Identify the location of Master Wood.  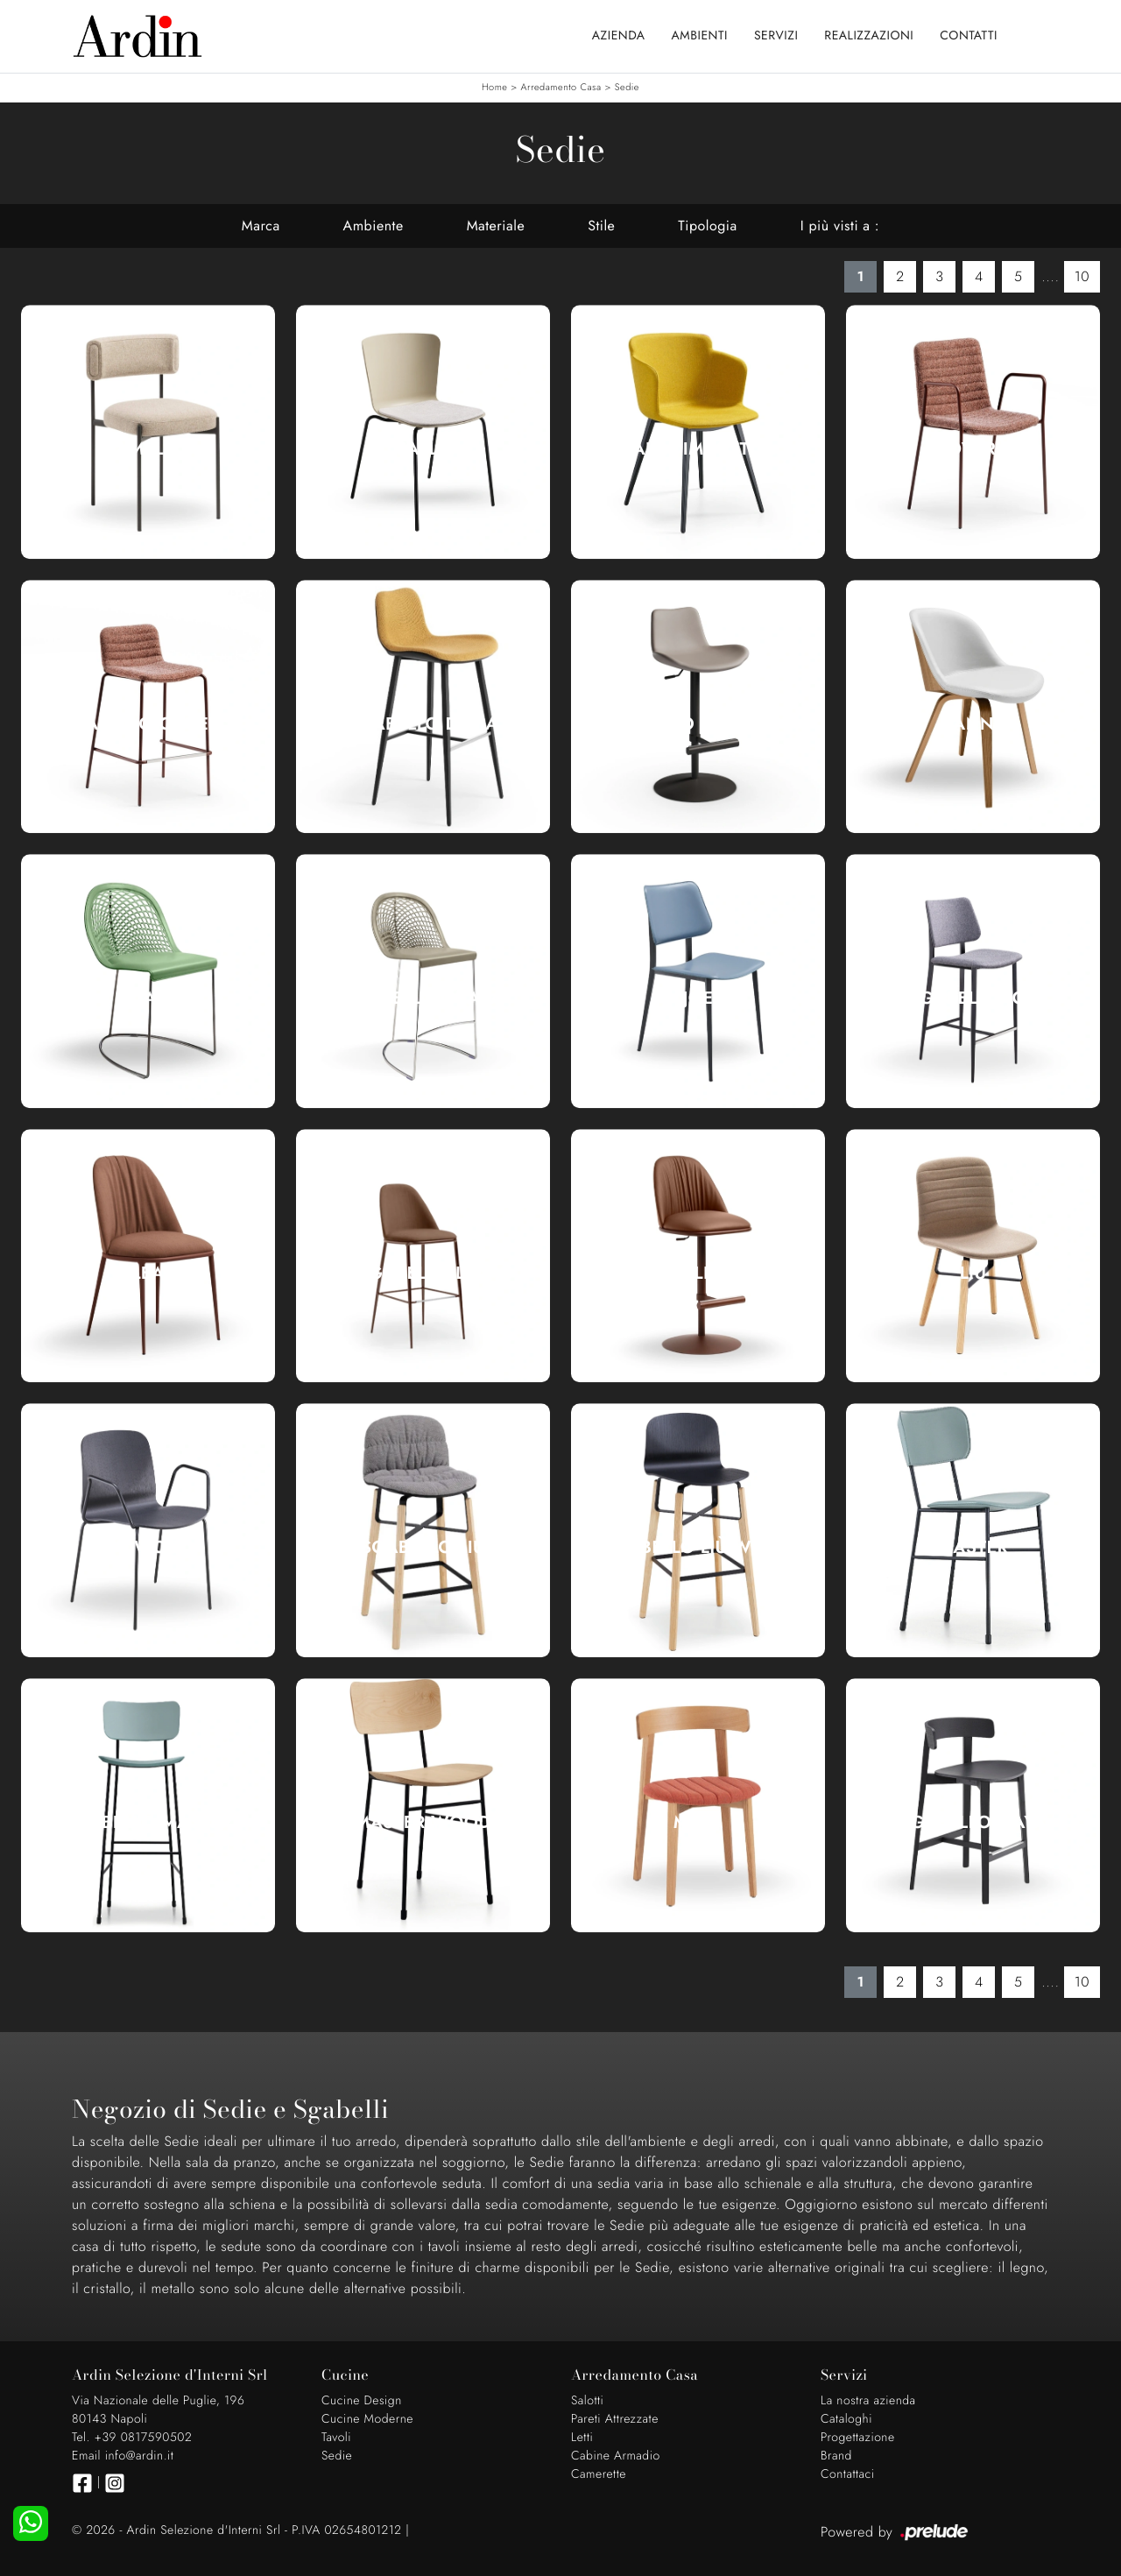
(423, 1822).